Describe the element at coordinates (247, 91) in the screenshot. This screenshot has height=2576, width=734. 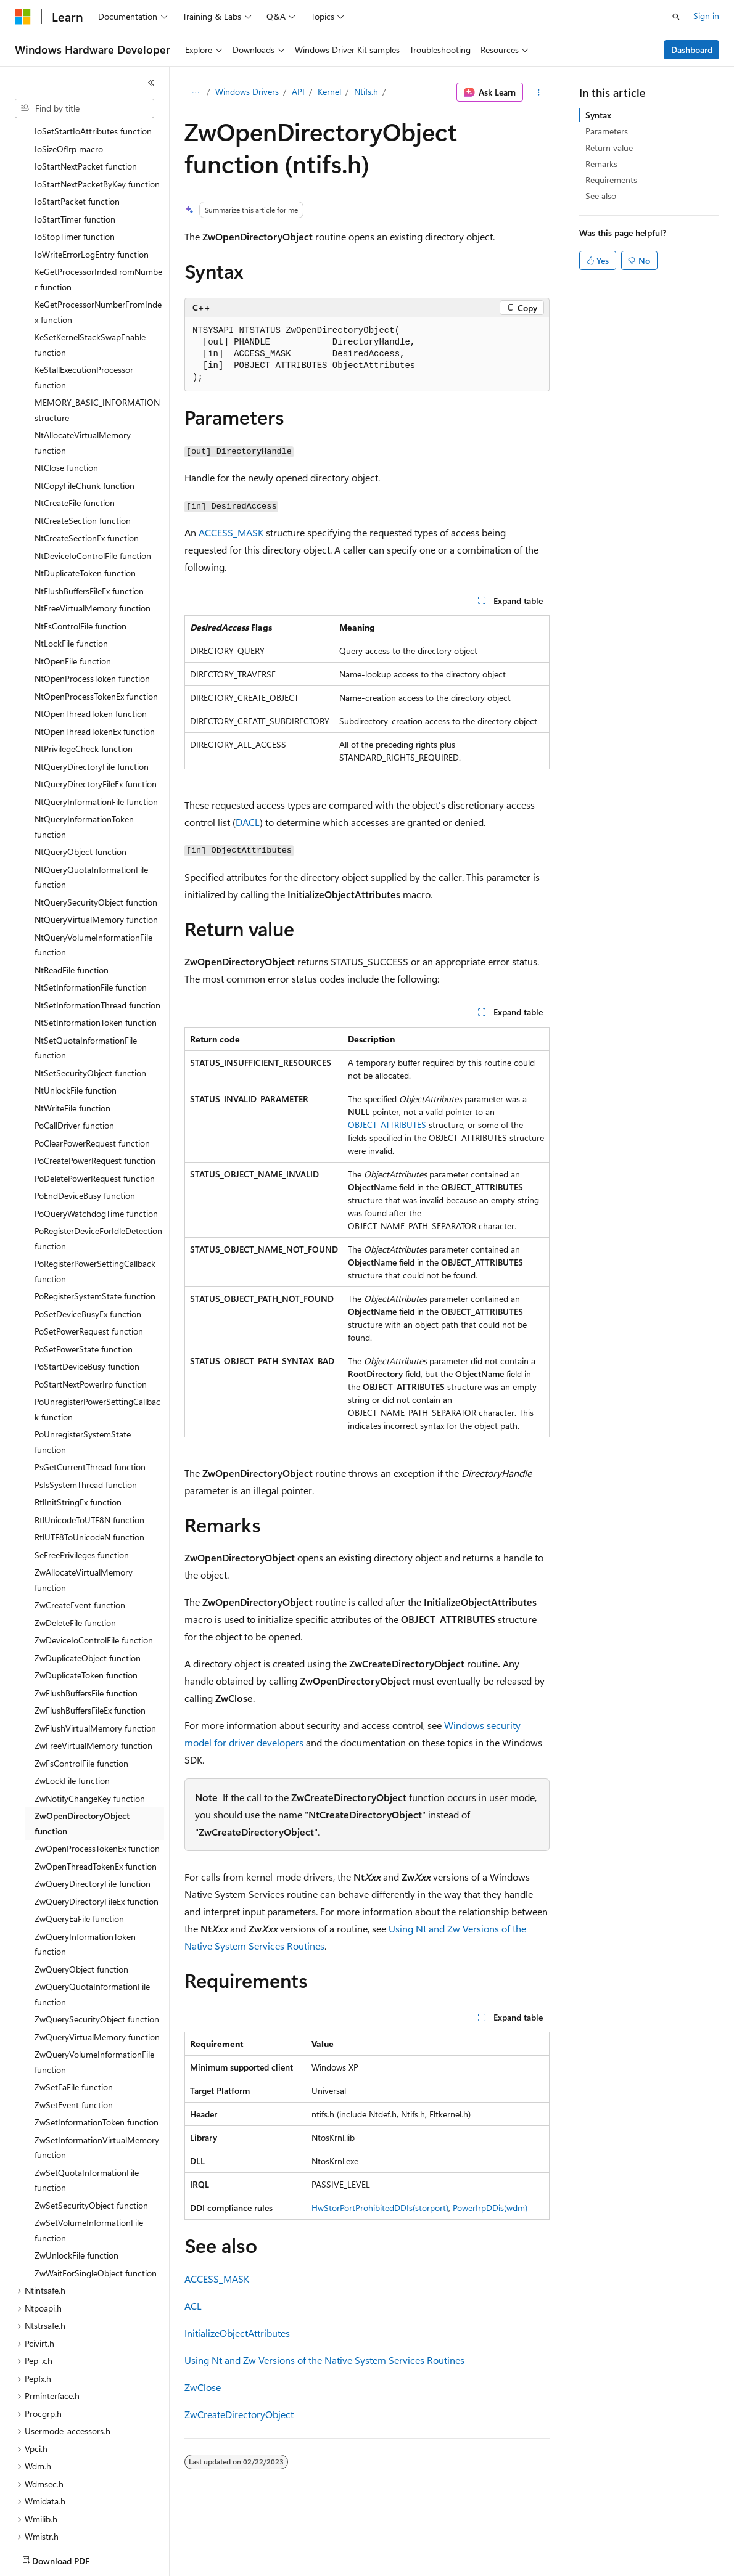
I see `Windows Drivers` at that location.